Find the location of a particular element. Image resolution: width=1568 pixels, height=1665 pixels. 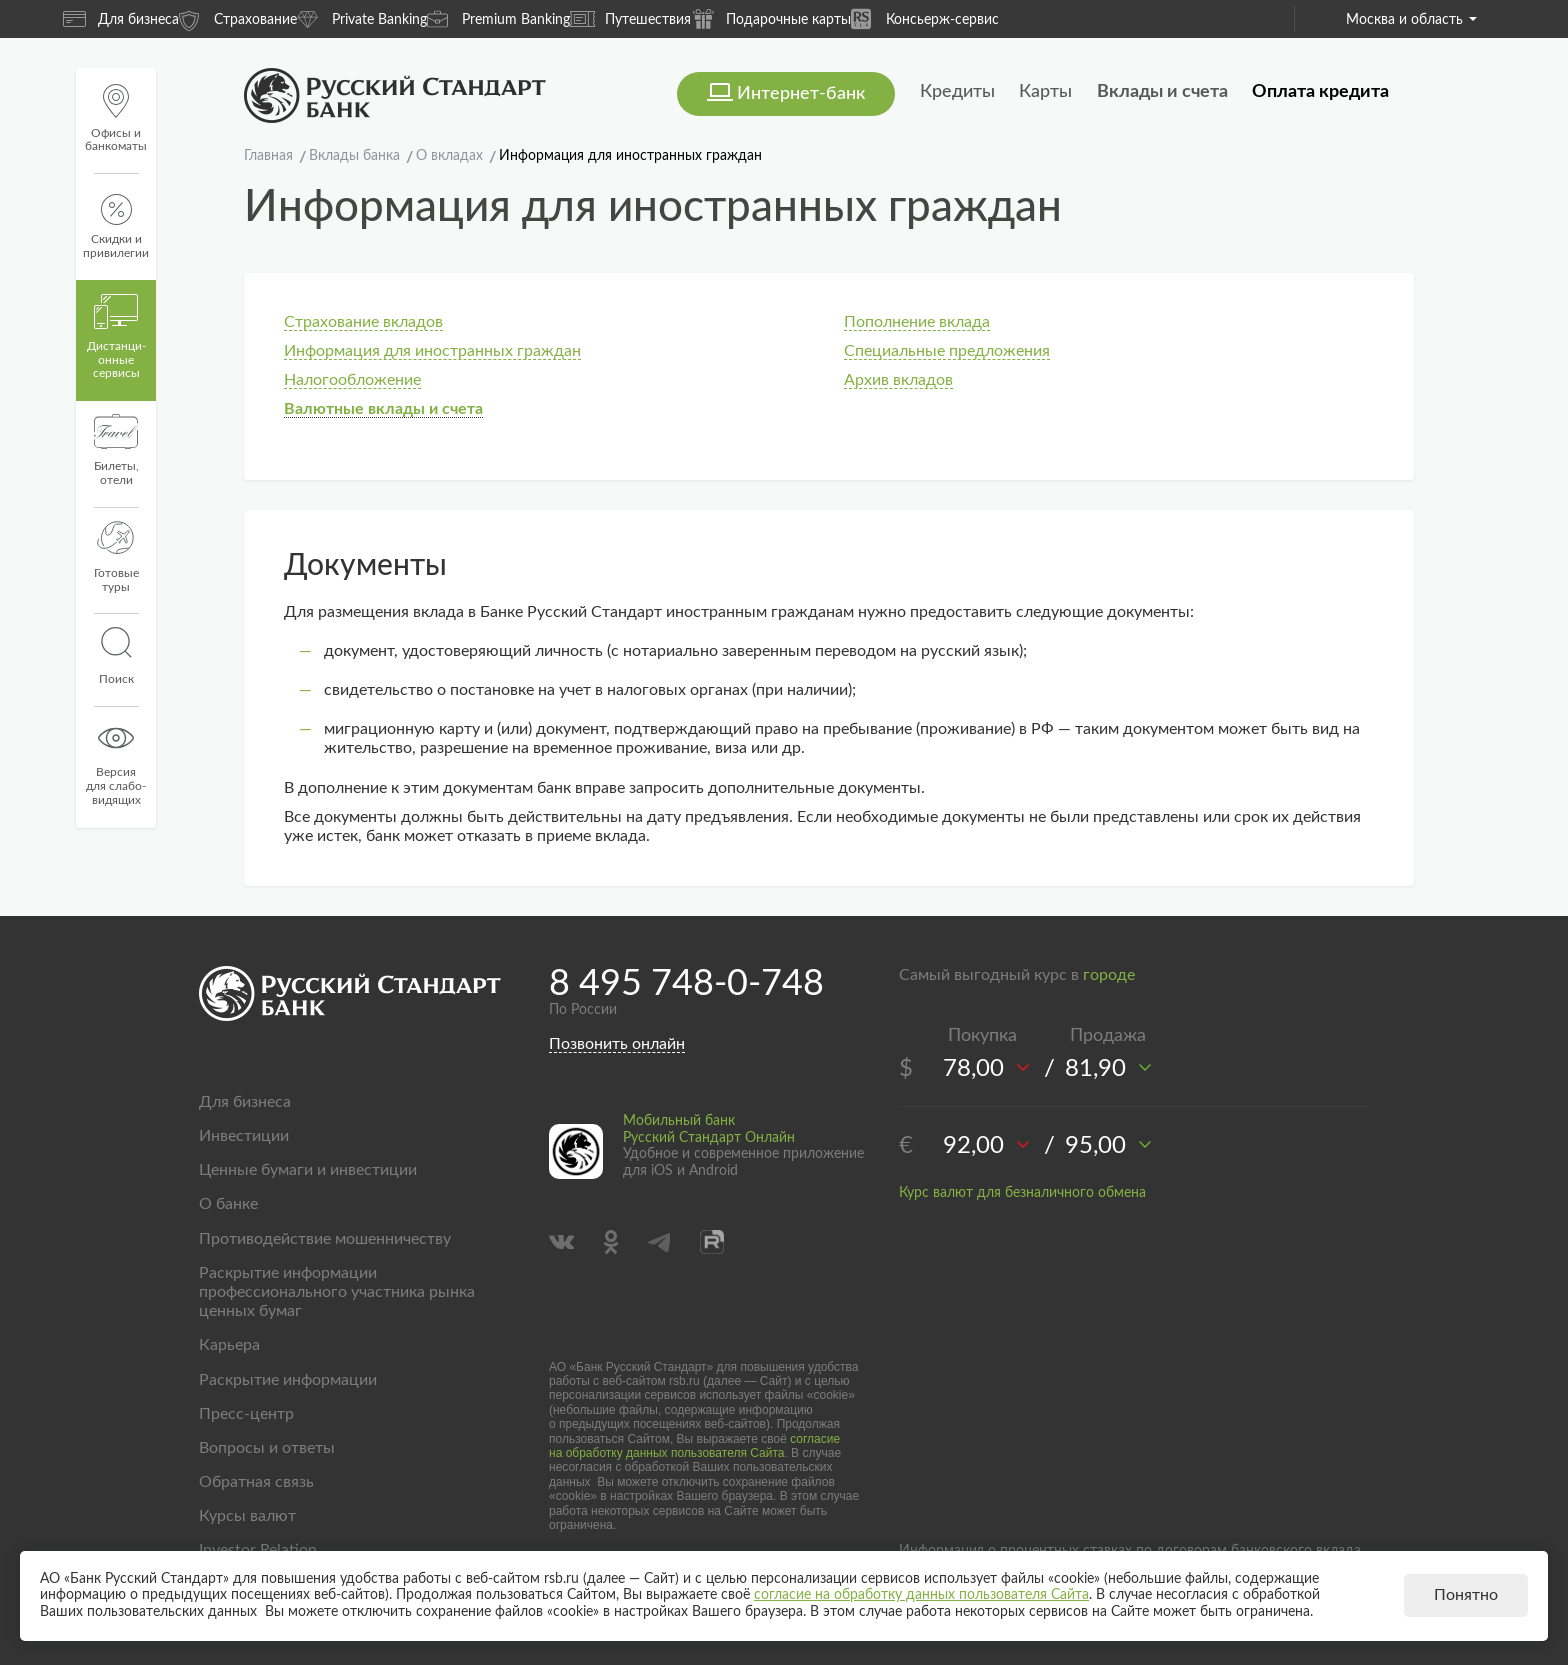

Для бизнеса is located at coordinates (121, 19).